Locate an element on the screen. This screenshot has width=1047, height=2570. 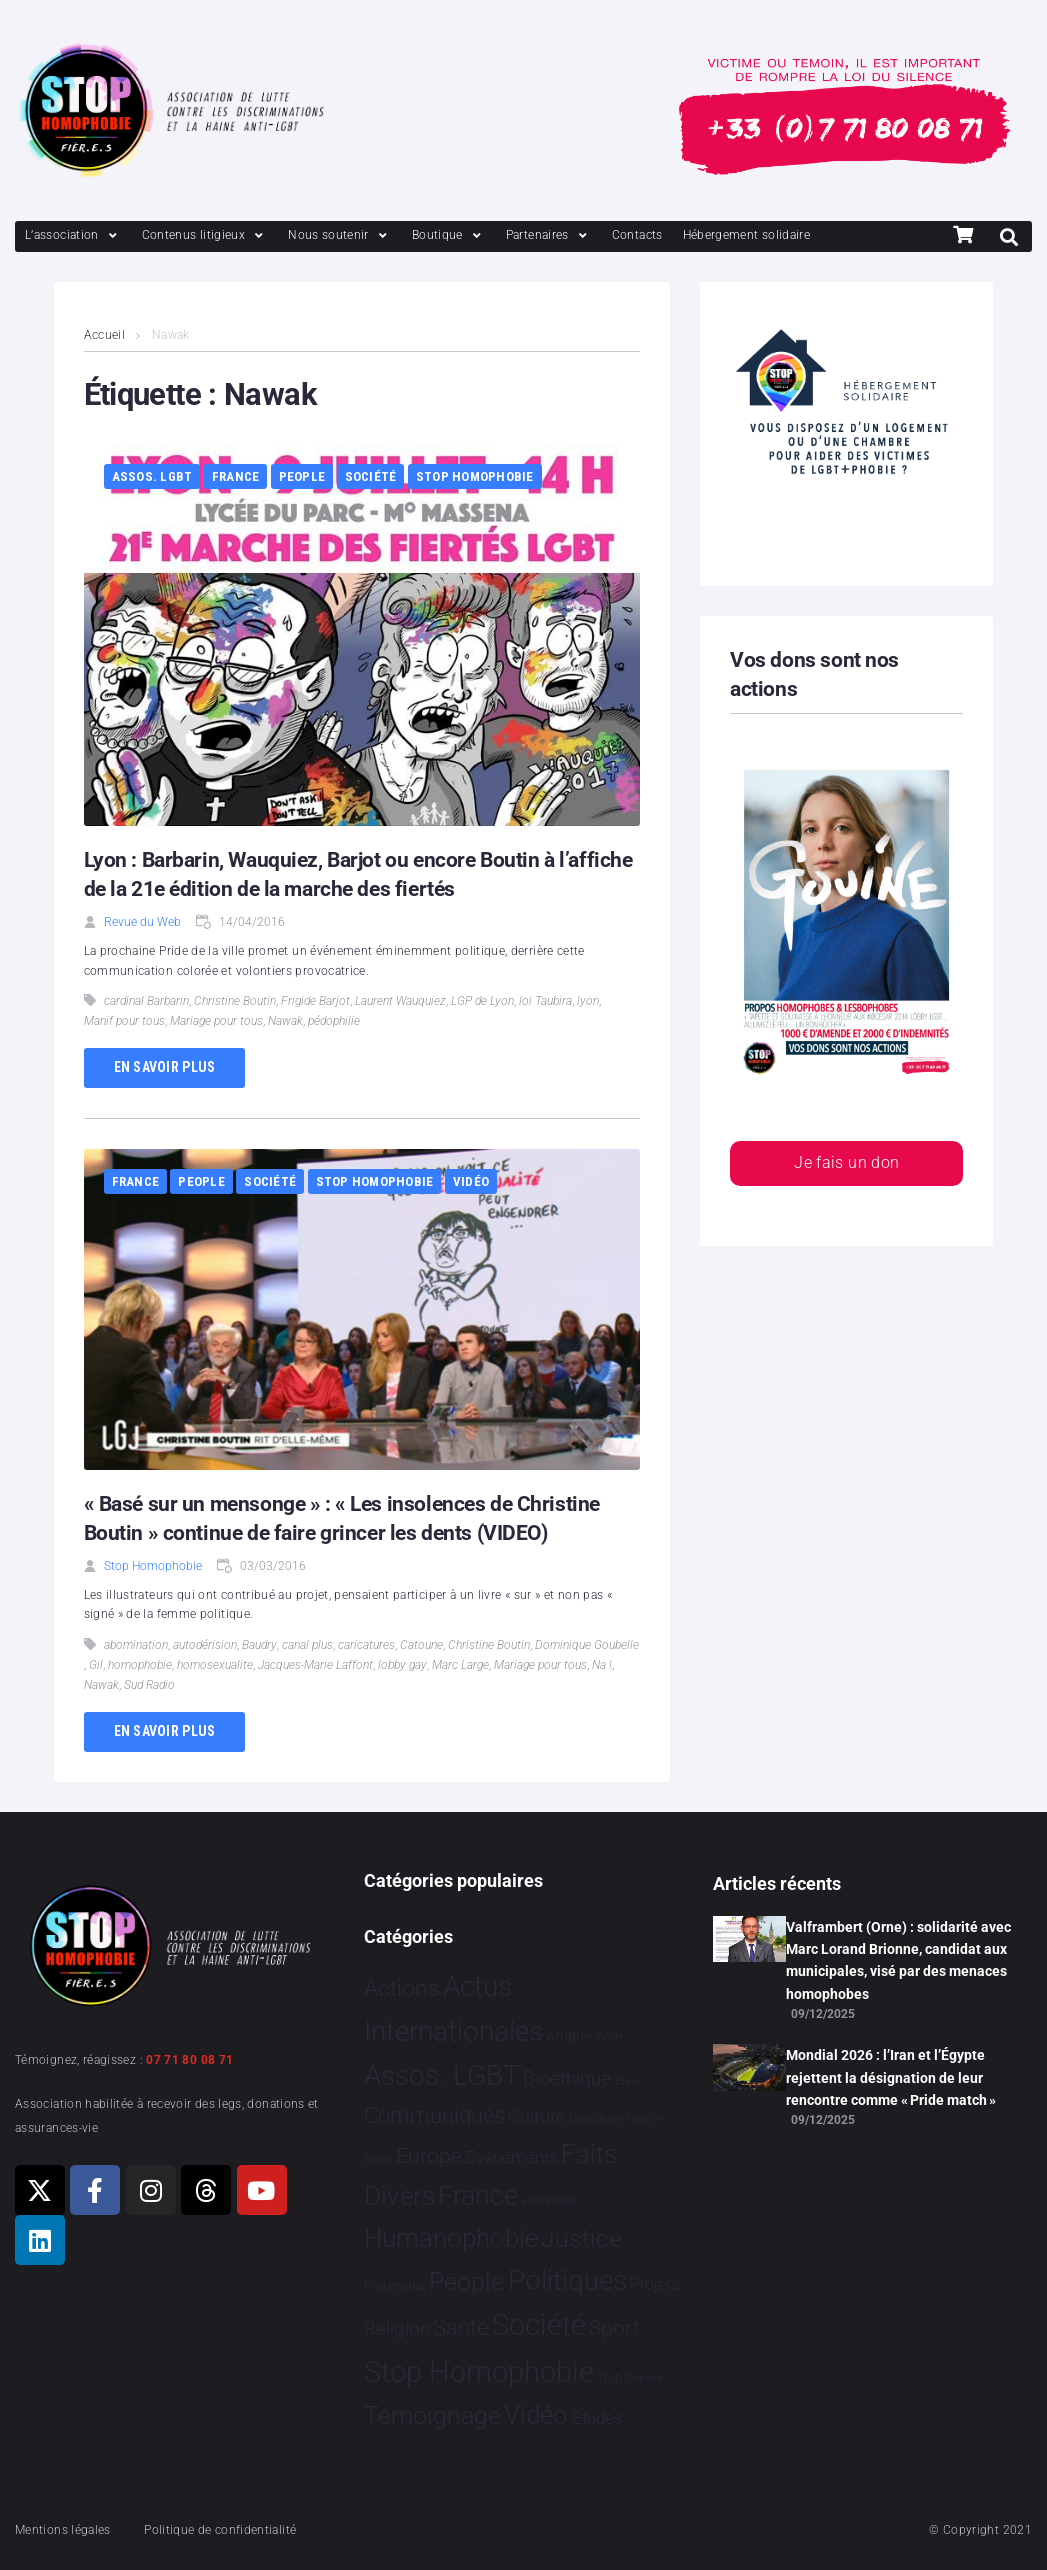
[Boutique] is located at coordinates (449, 235).